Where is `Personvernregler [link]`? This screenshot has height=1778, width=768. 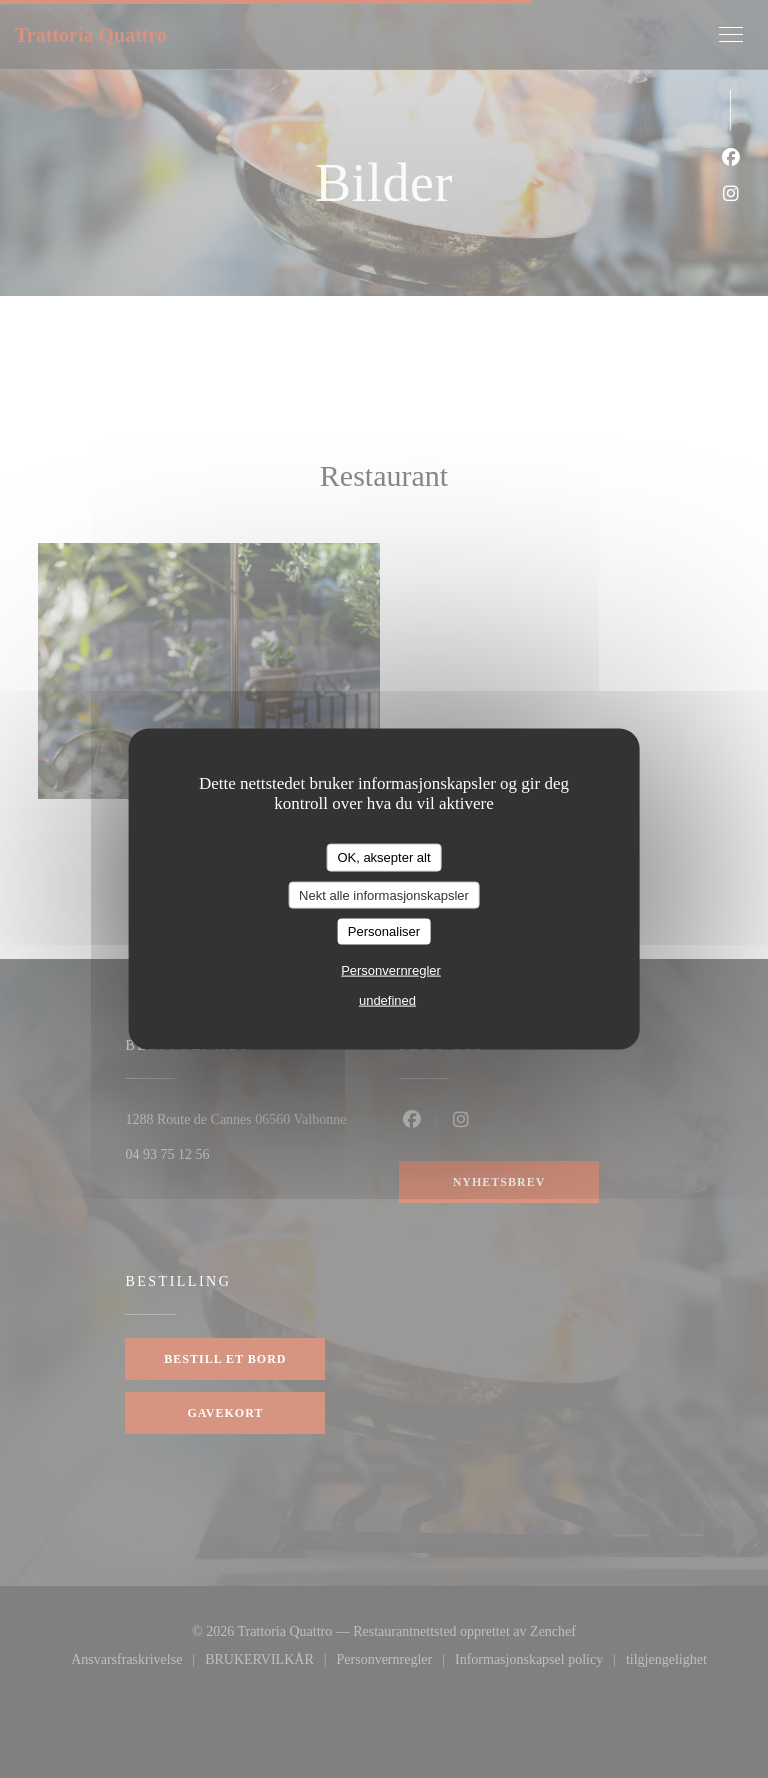 Personvernregler [link] is located at coordinates (391, 969).